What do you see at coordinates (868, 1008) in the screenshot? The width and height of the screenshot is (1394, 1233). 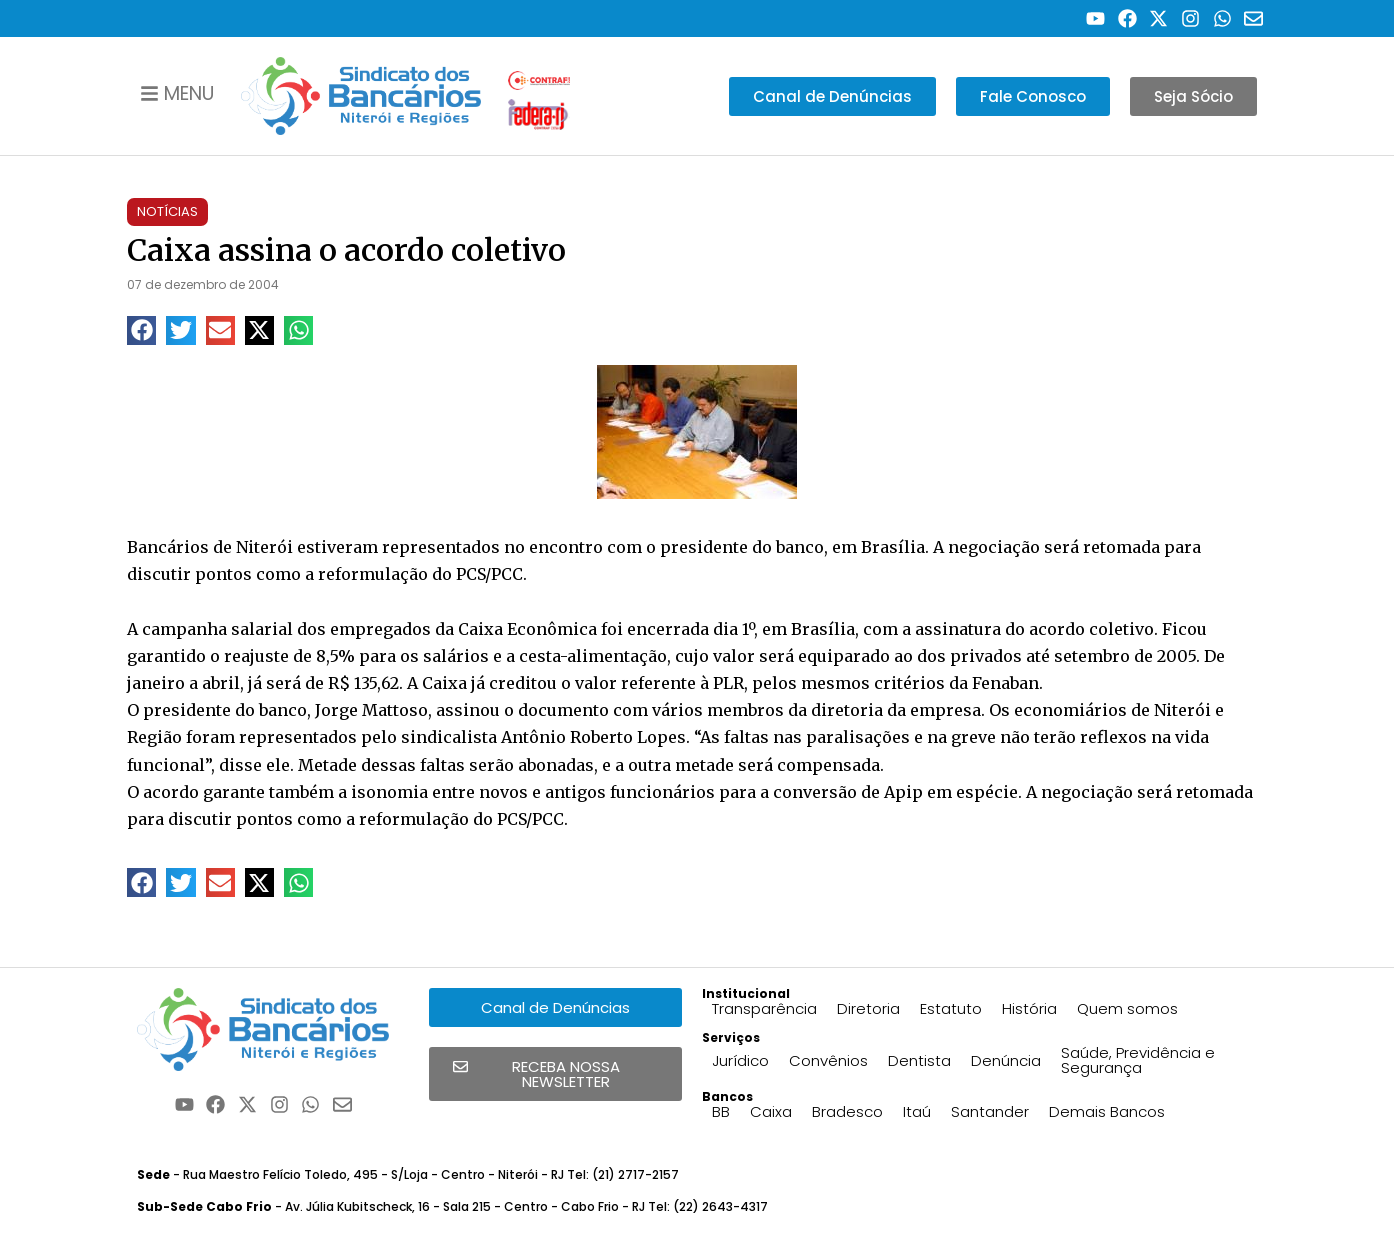 I see `Diretoria` at bounding box center [868, 1008].